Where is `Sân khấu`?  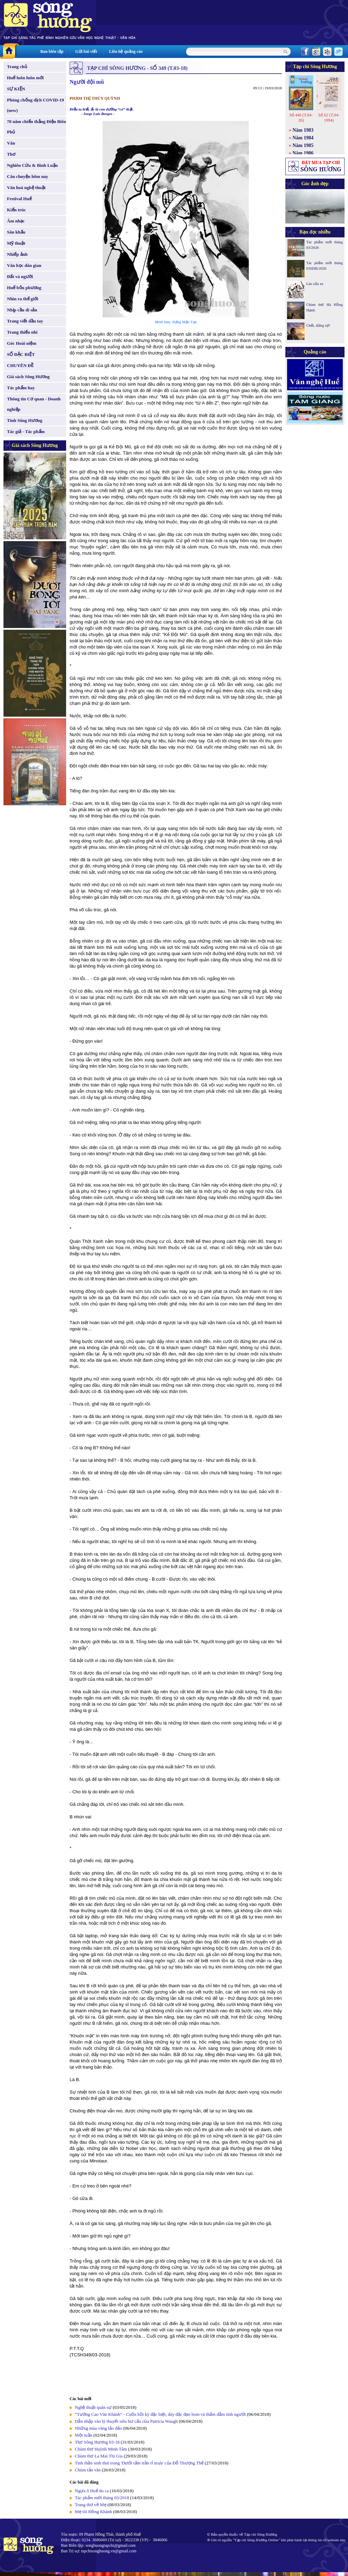
Sân khấu is located at coordinates (16, 232).